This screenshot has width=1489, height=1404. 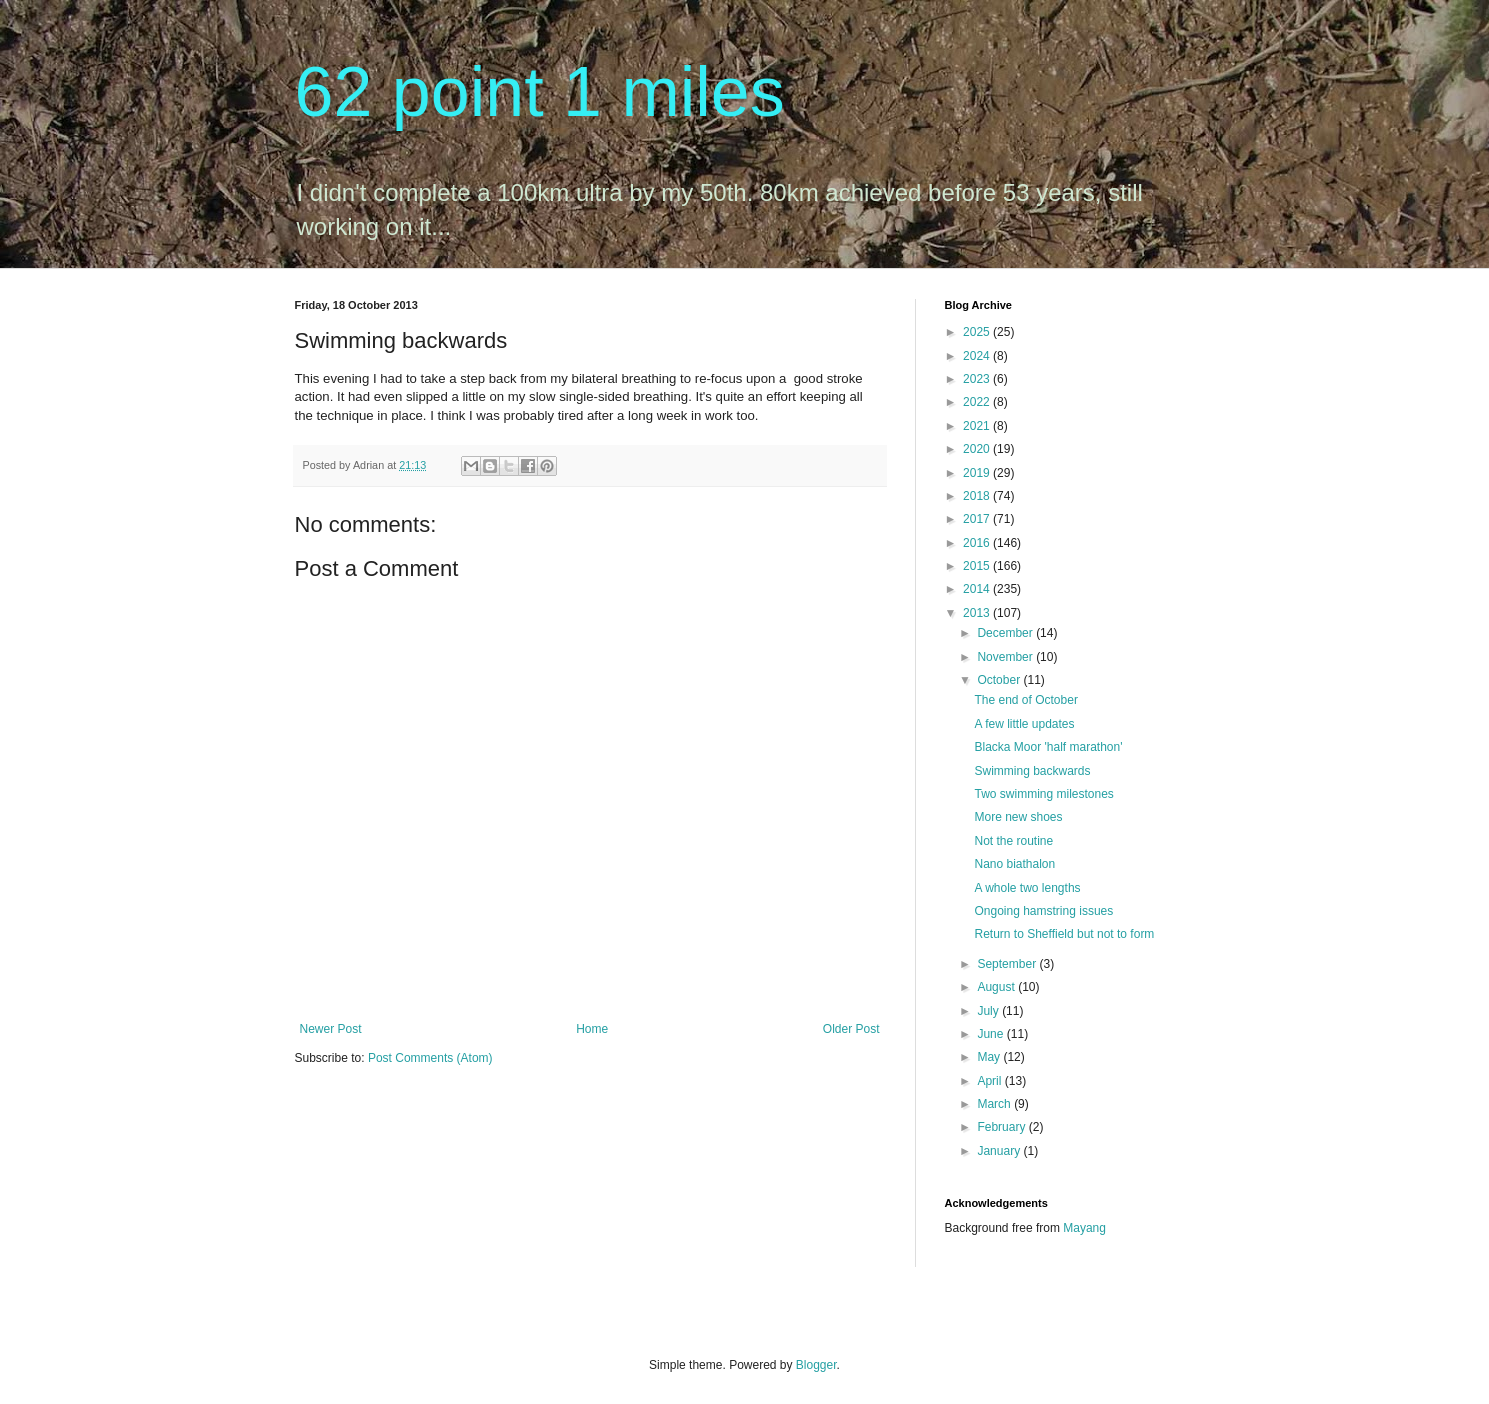 What do you see at coordinates (991, 1034) in the screenshot?
I see `June` at bounding box center [991, 1034].